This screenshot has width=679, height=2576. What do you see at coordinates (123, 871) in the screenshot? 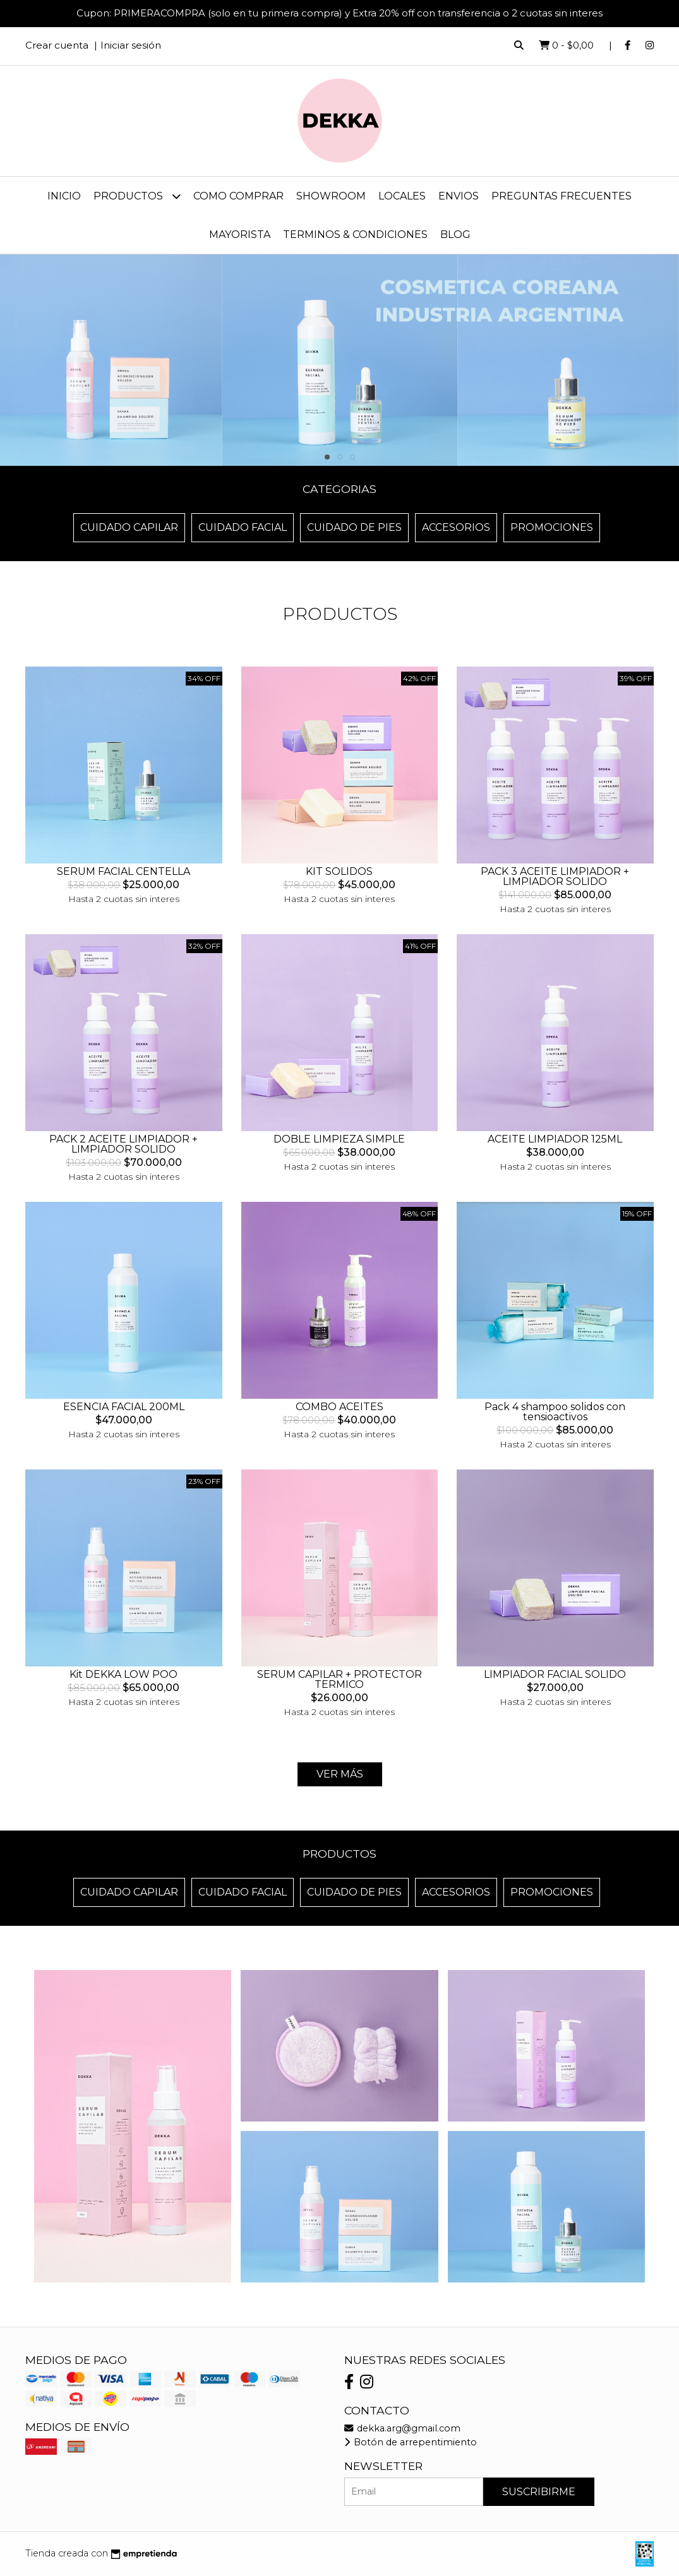
I see `SERUM FACIAL CENTELLA` at bounding box center [123, 871].